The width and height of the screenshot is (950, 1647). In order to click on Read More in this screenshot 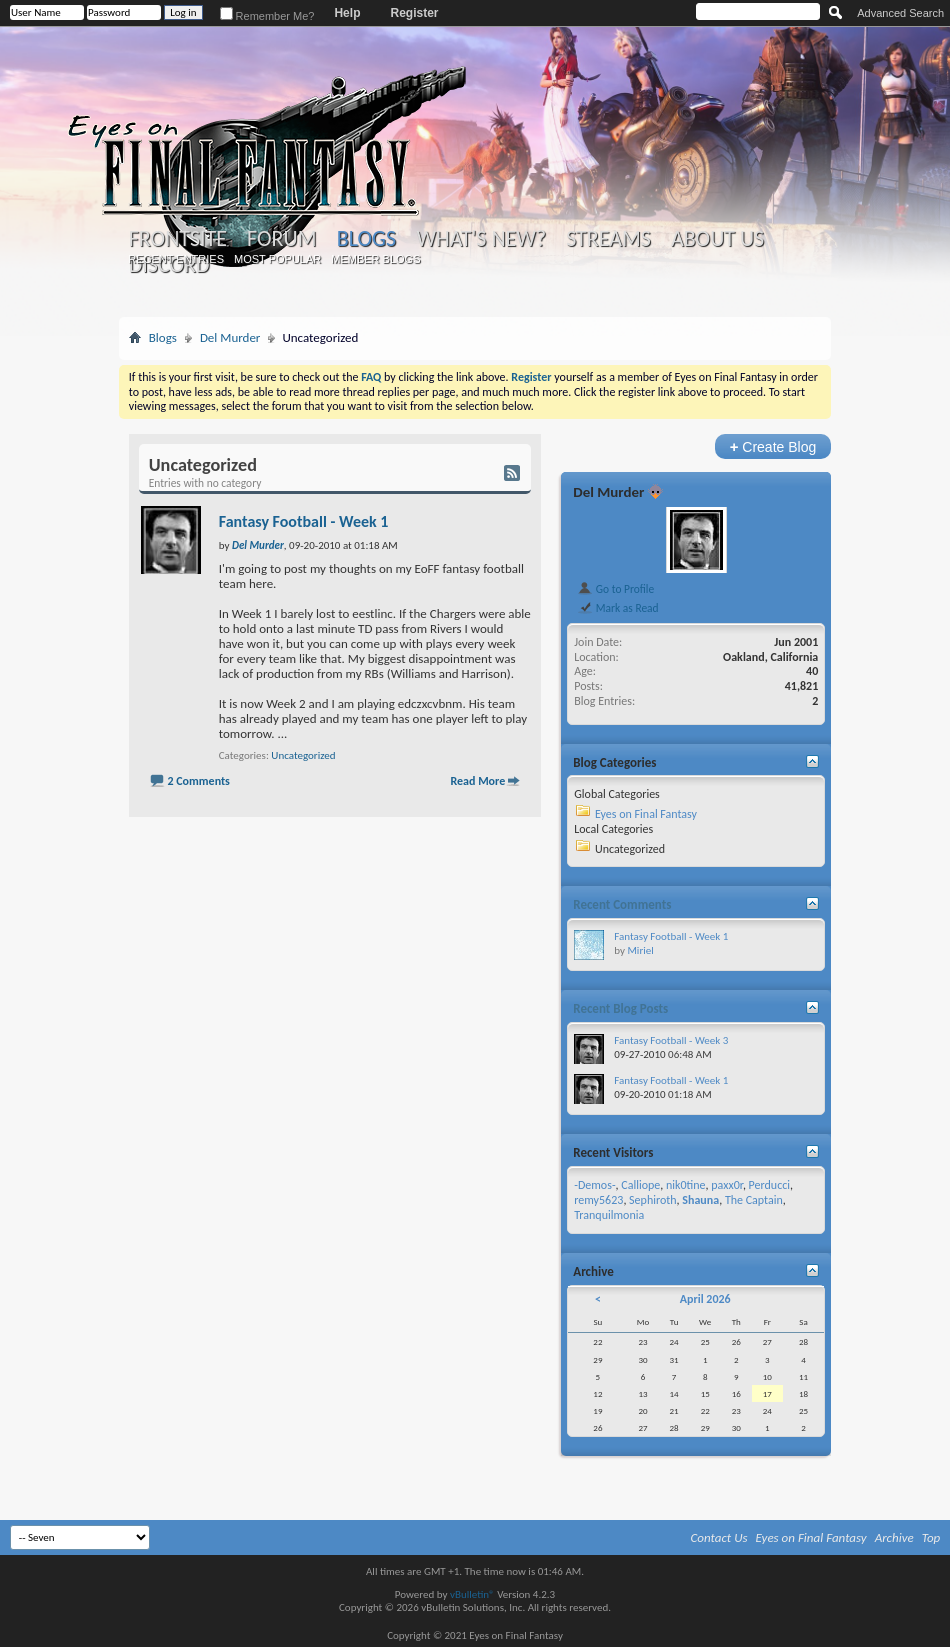, I will do `click(477, 781)`.